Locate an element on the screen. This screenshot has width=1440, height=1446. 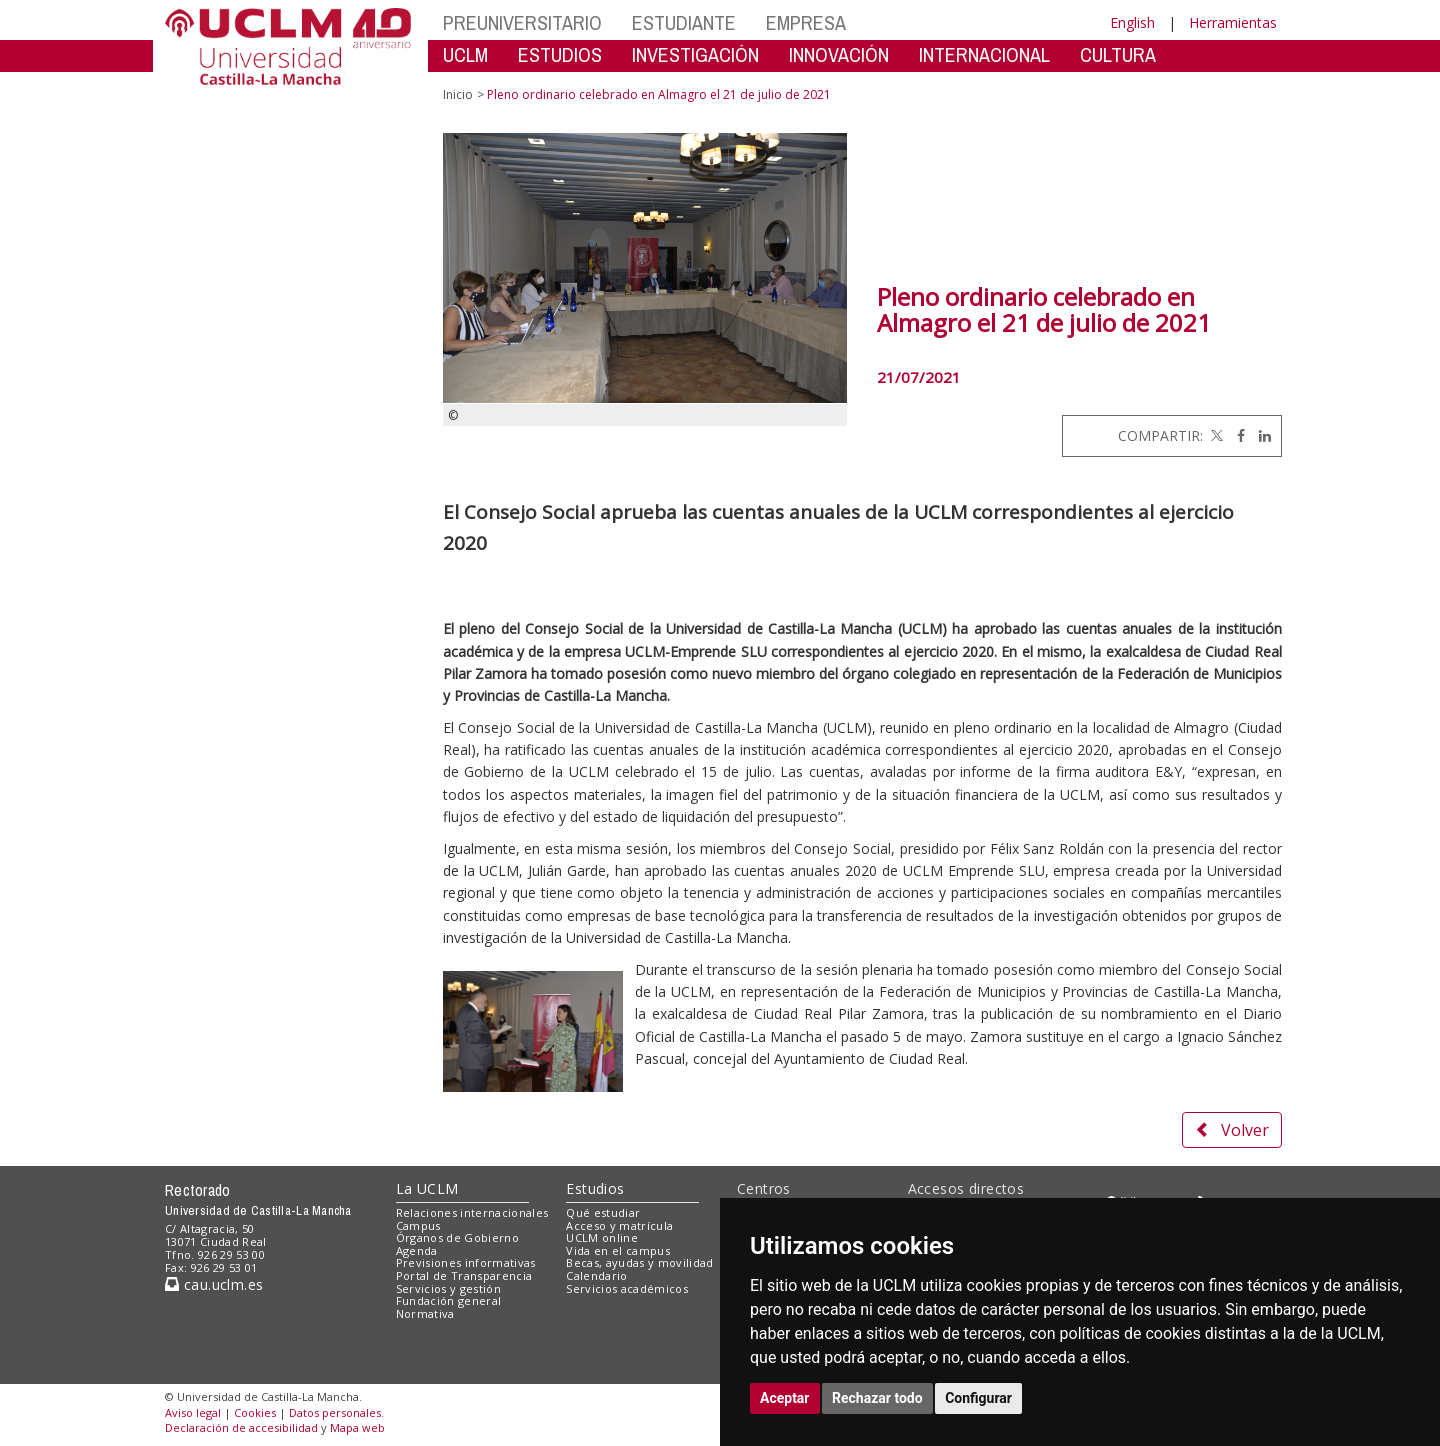
La UCLM is located at coordinates (427, 1188).